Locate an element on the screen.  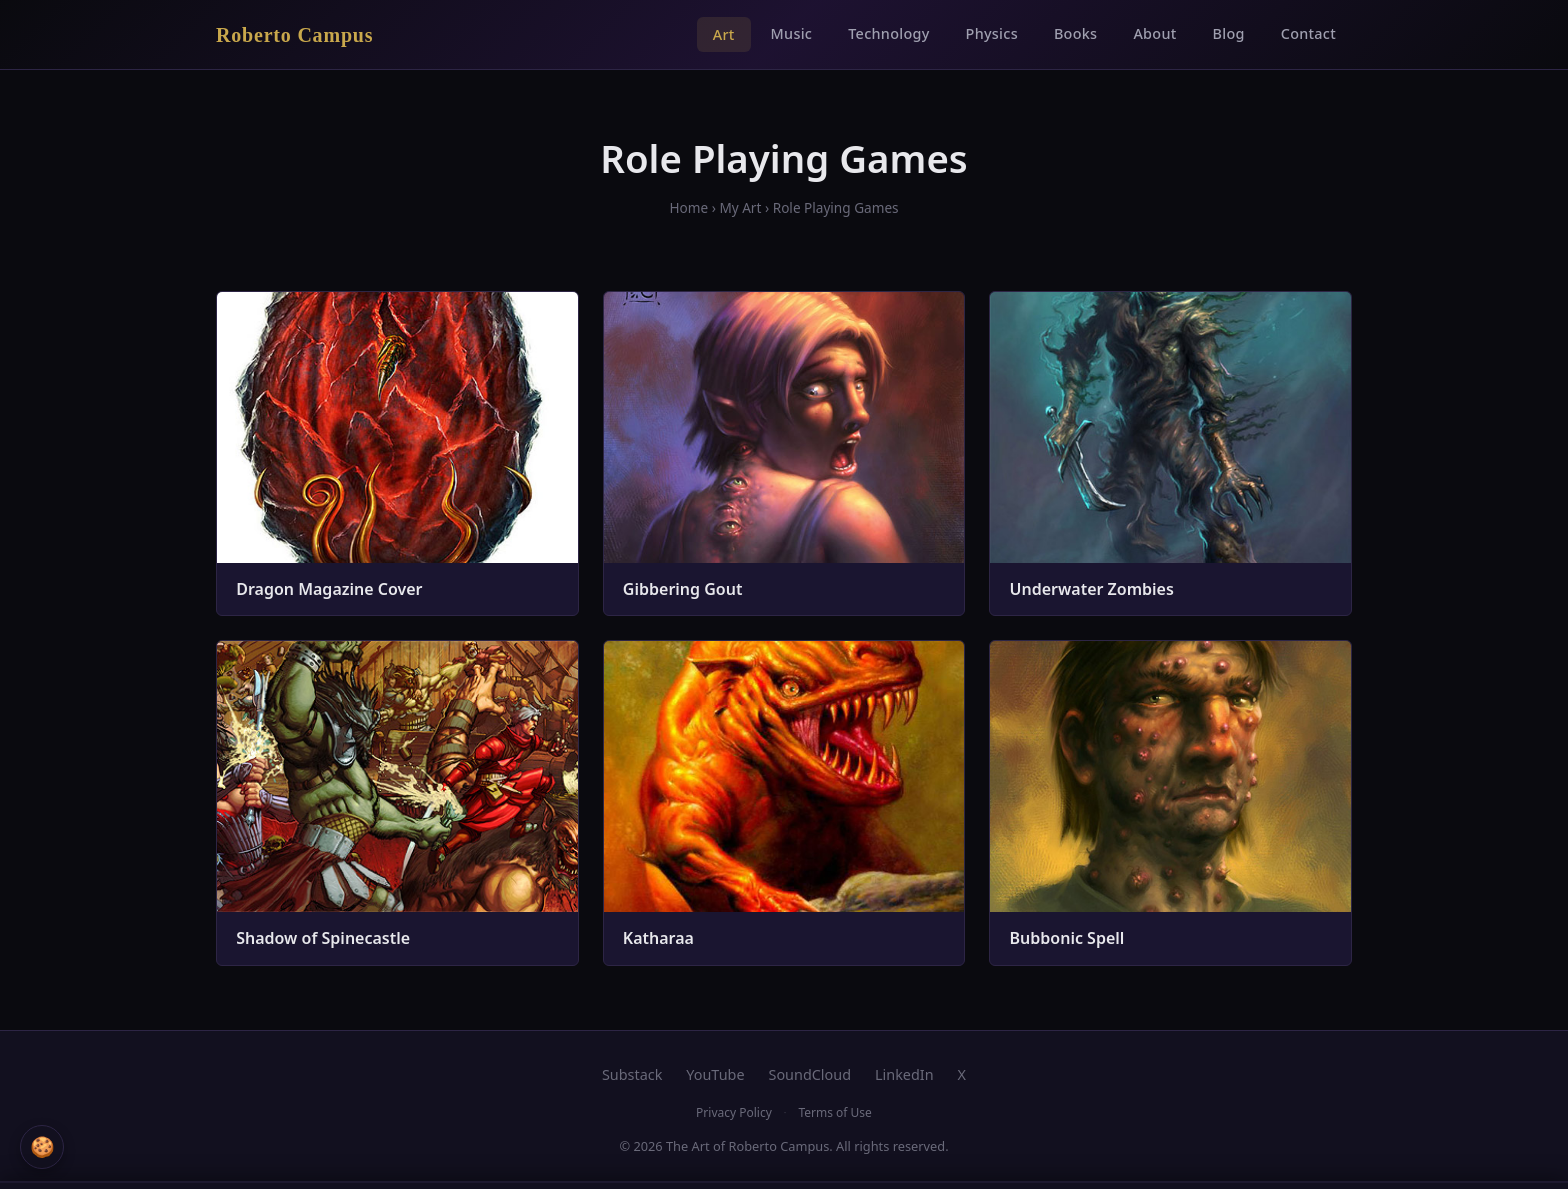
Contact is located at coordinates (1308, 33).